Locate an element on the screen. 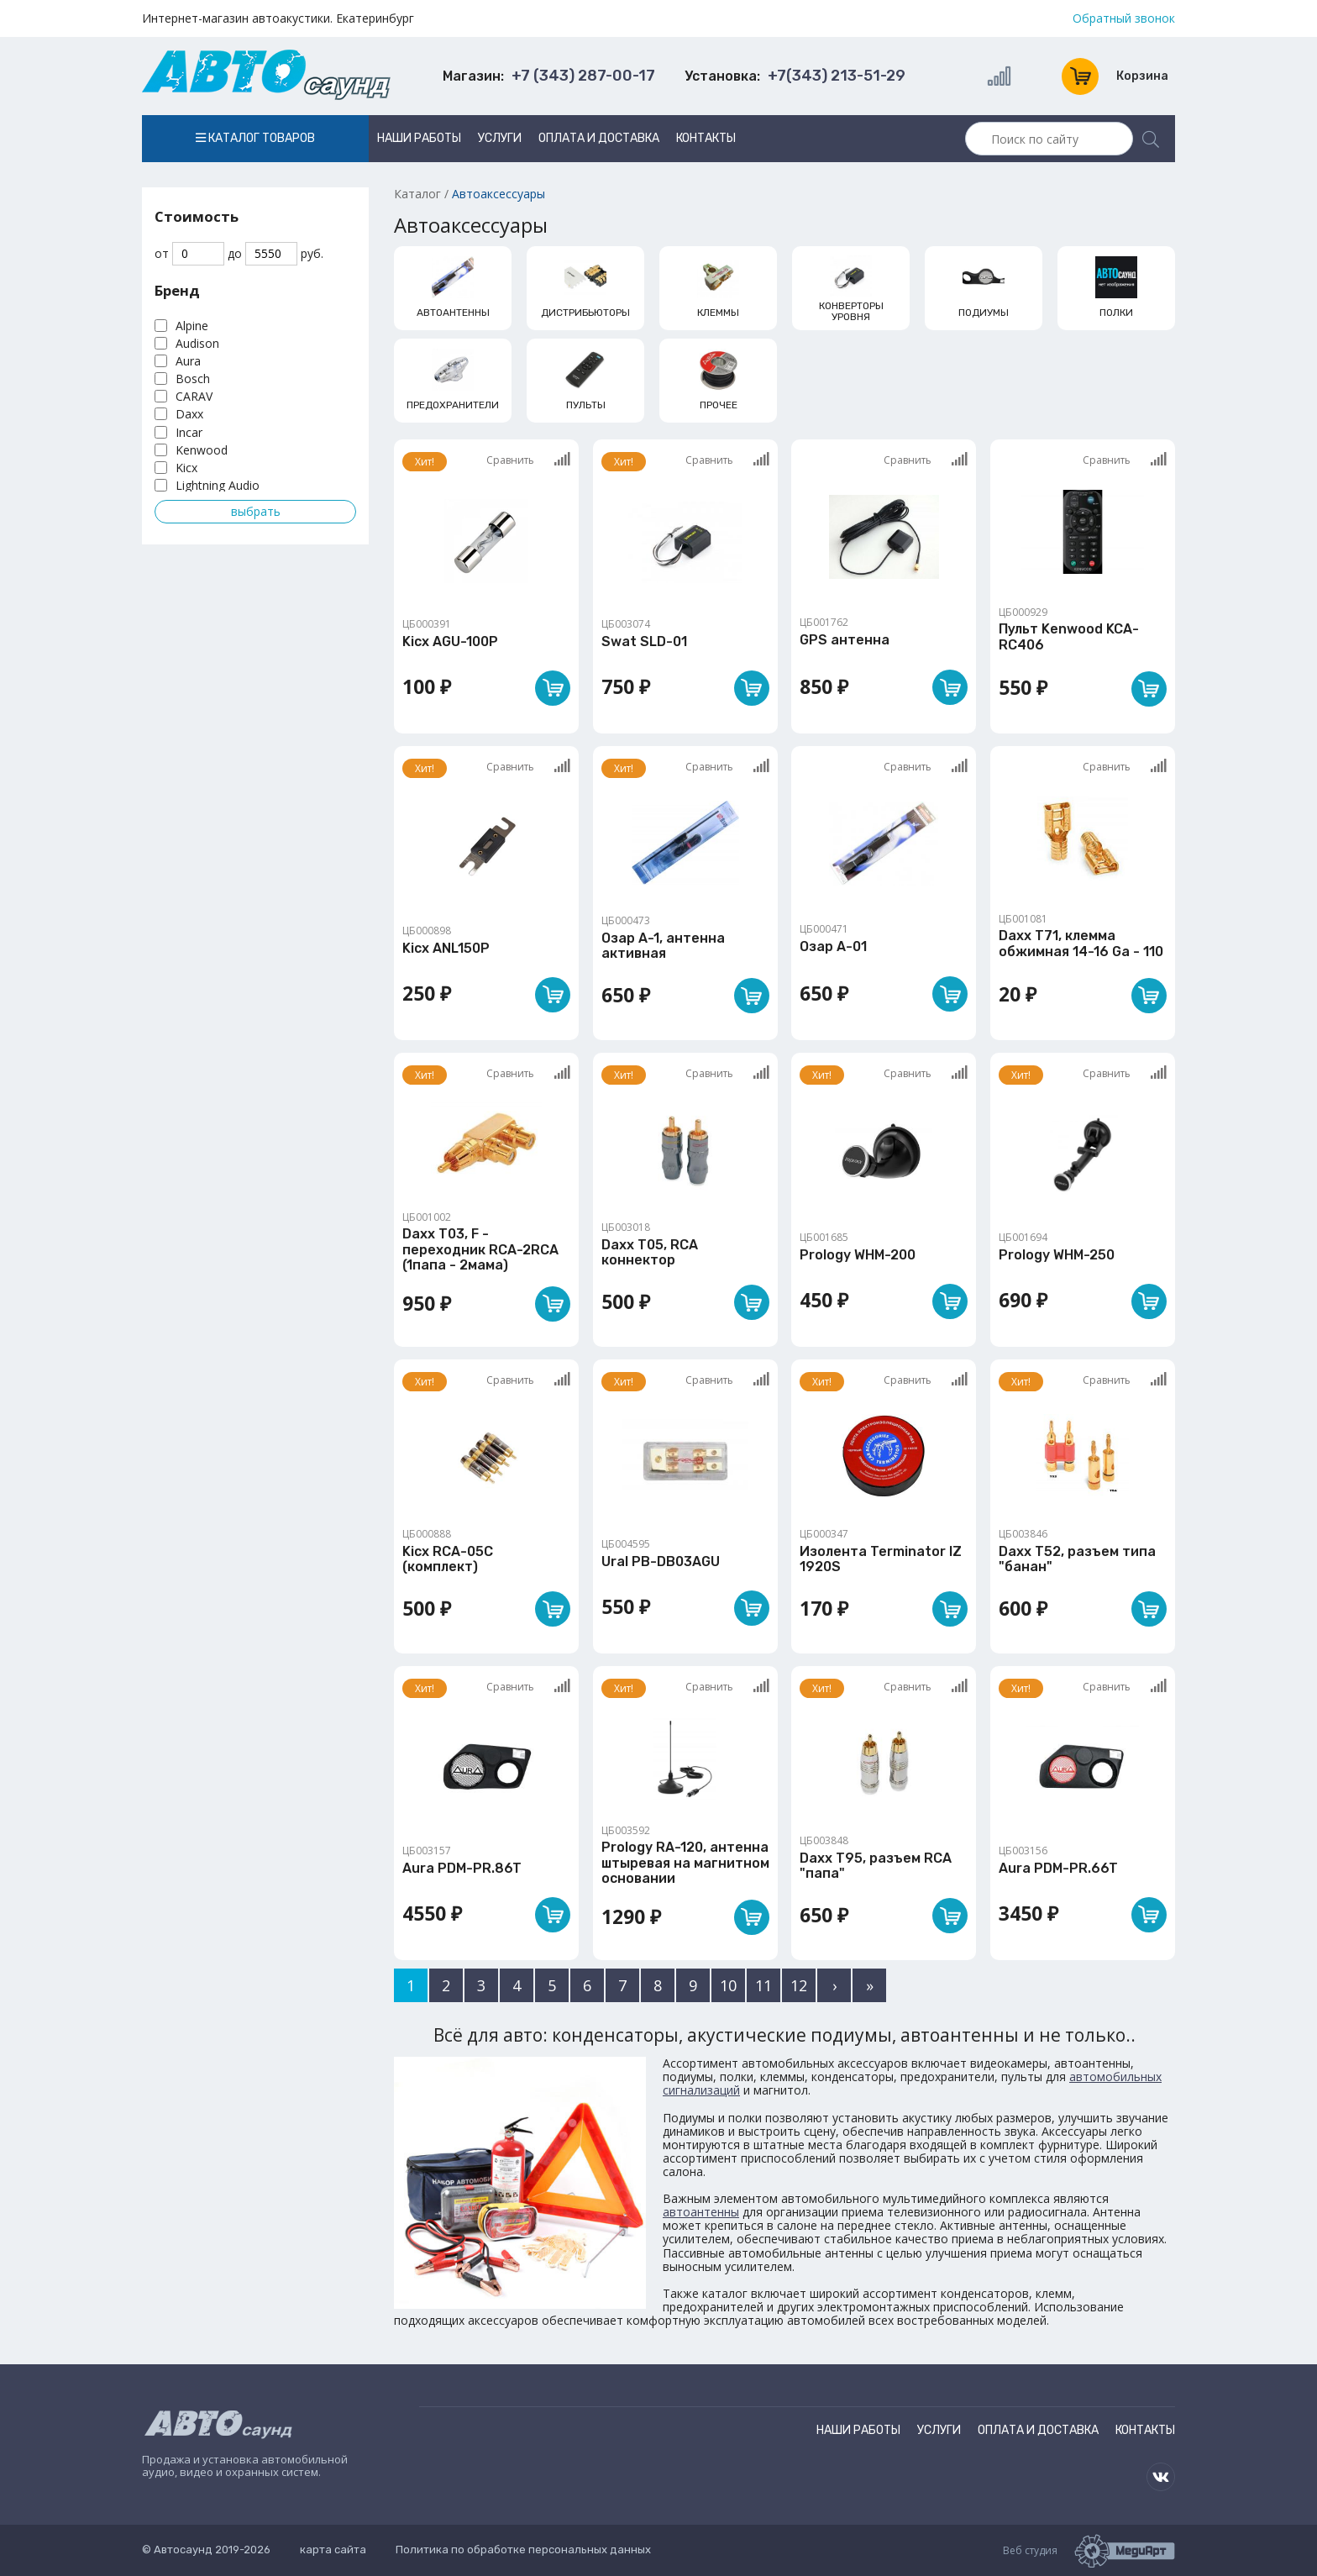  Изолента Terminator IZ 1920S is located at coordinates (881, 1559).